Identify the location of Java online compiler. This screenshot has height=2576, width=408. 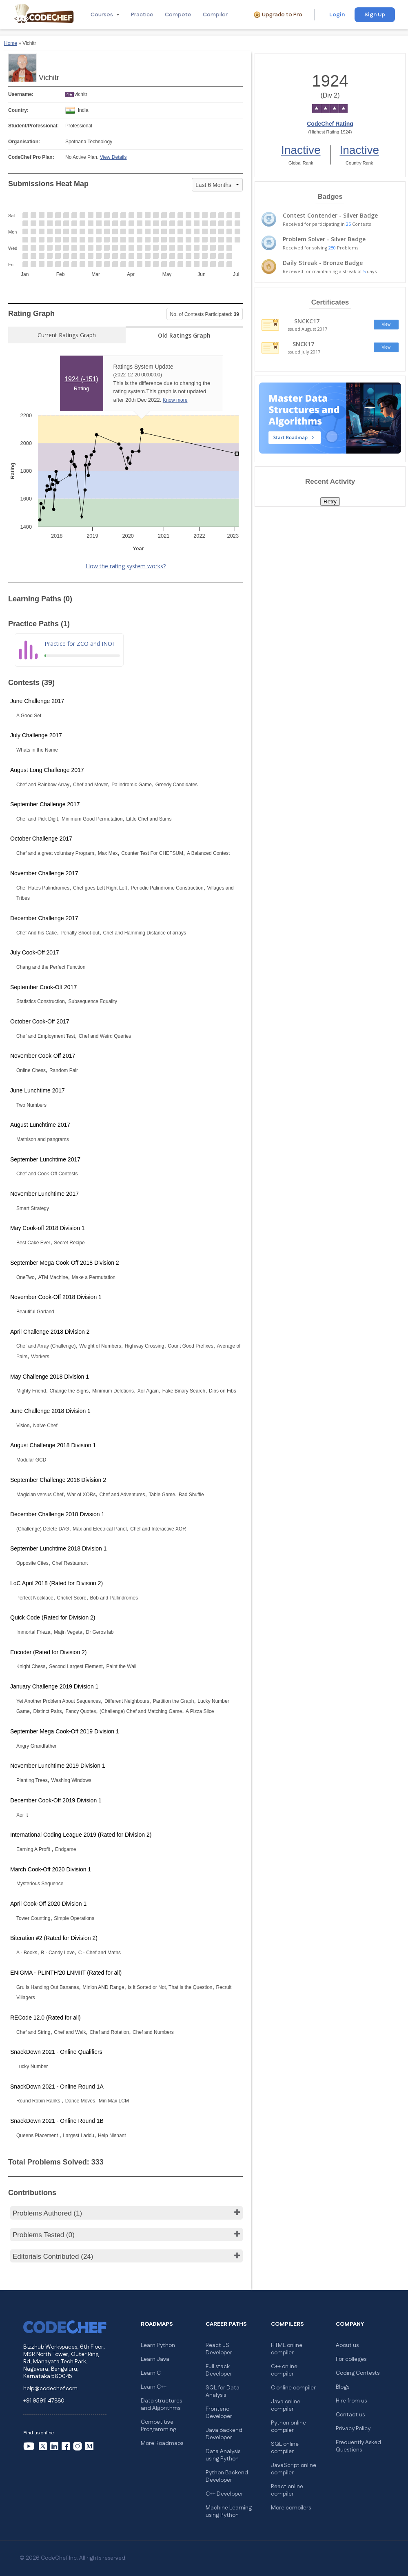
(285, 2405).